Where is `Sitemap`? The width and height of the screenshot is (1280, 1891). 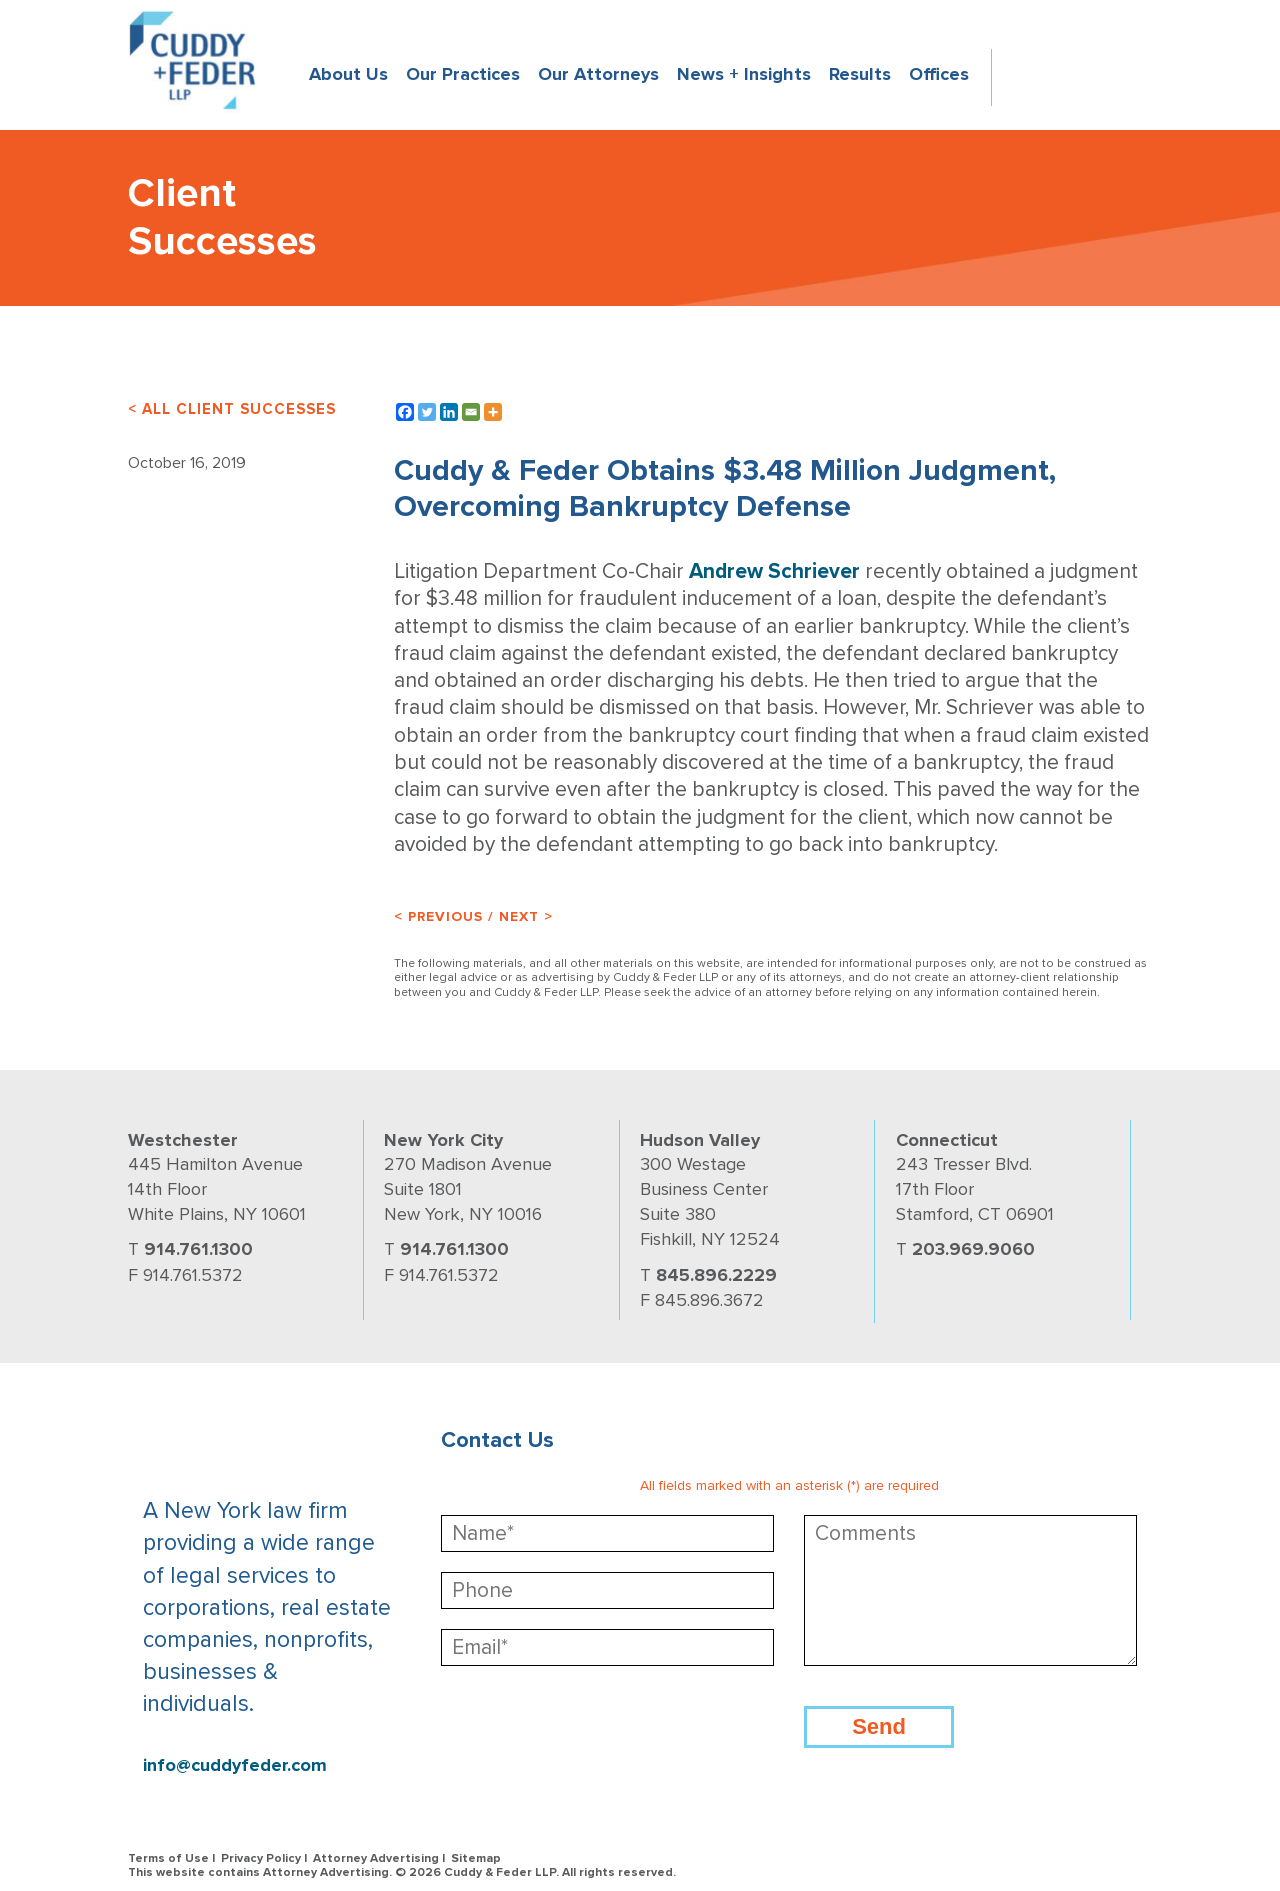
Sitemap is located at coordinates (476, 1858).